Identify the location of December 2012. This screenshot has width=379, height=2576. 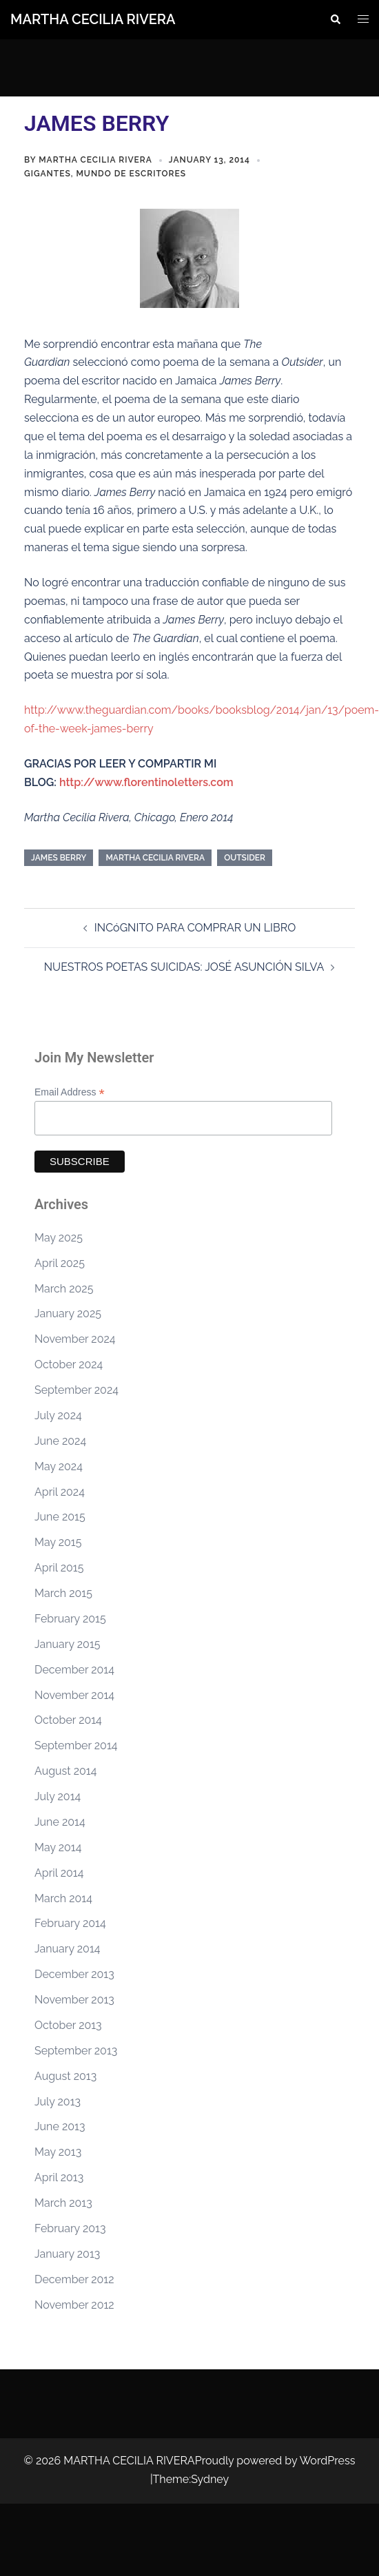
(74, 2279).